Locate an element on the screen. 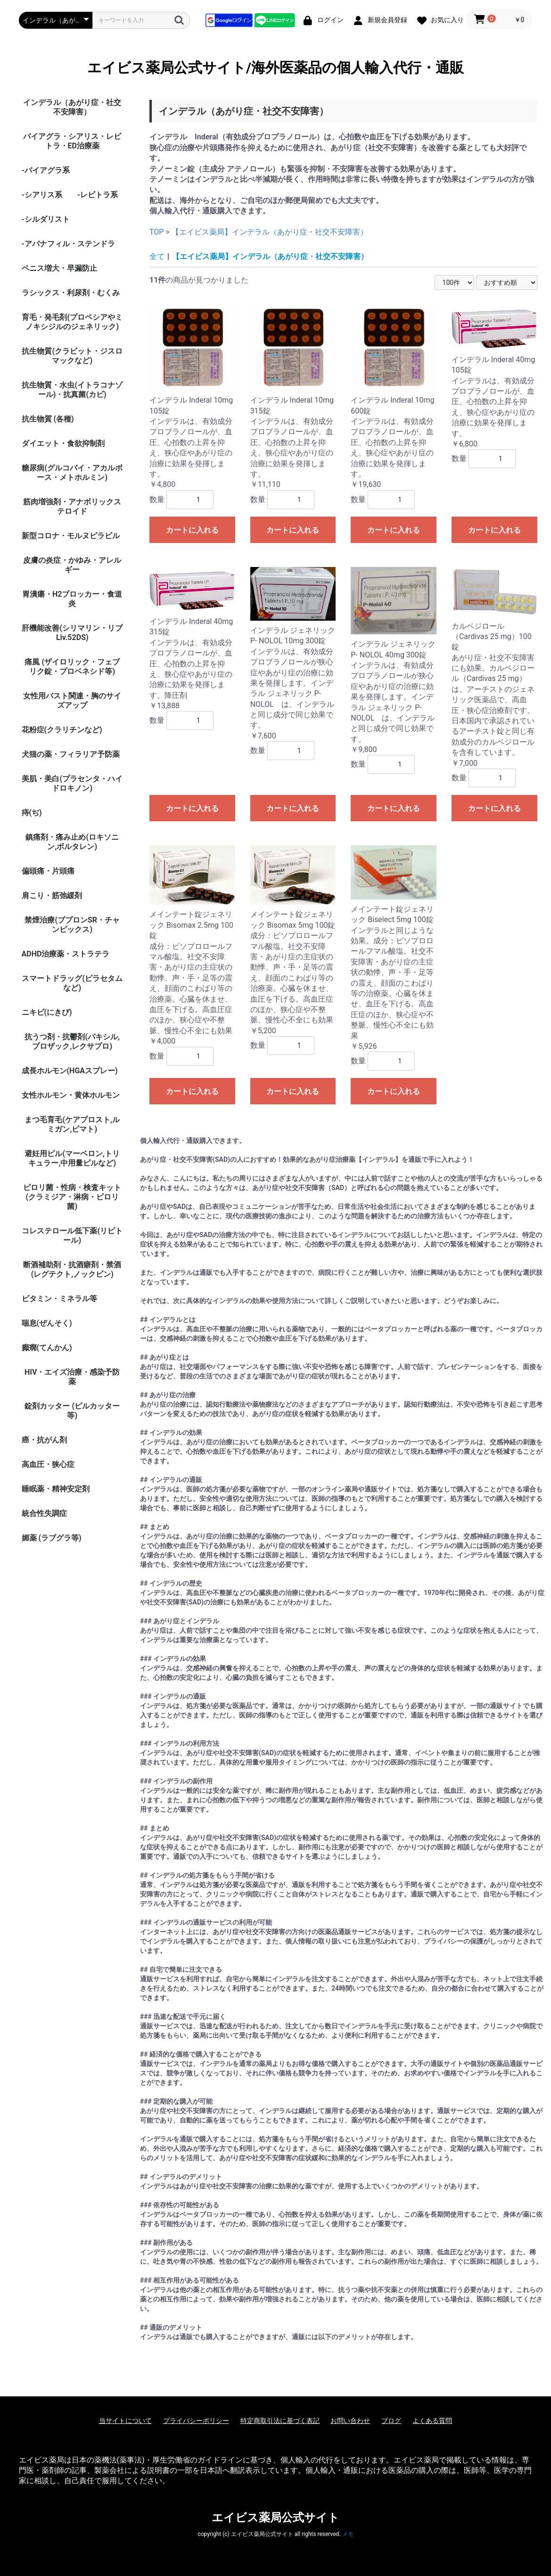 This screenshot has height=2576, width=551. 肝機能改善(シリマリン・リブ Liv.52DS) is located at coordinates (72, 633).